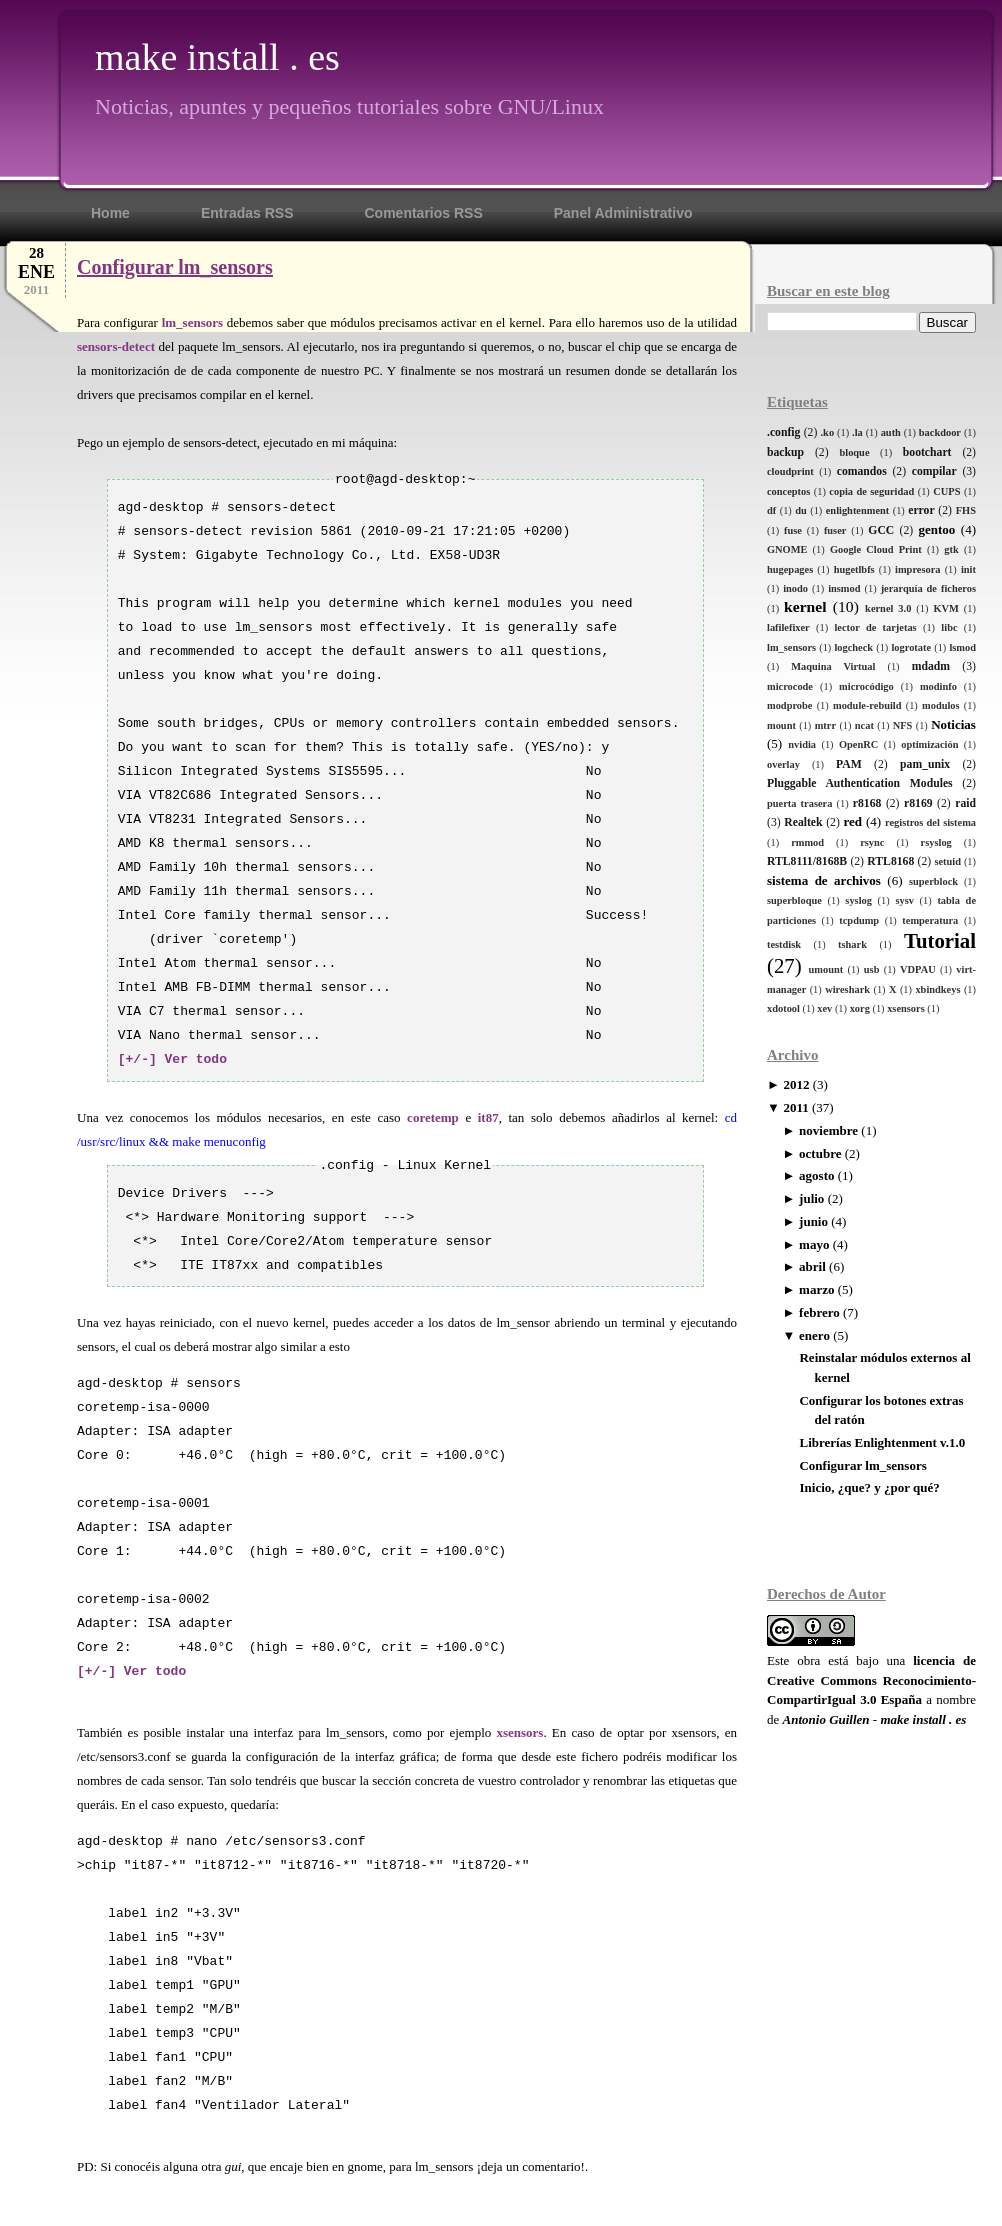  Describe the element at coordinates (790, 686) in the screenshot. I see `microcode` at that location.